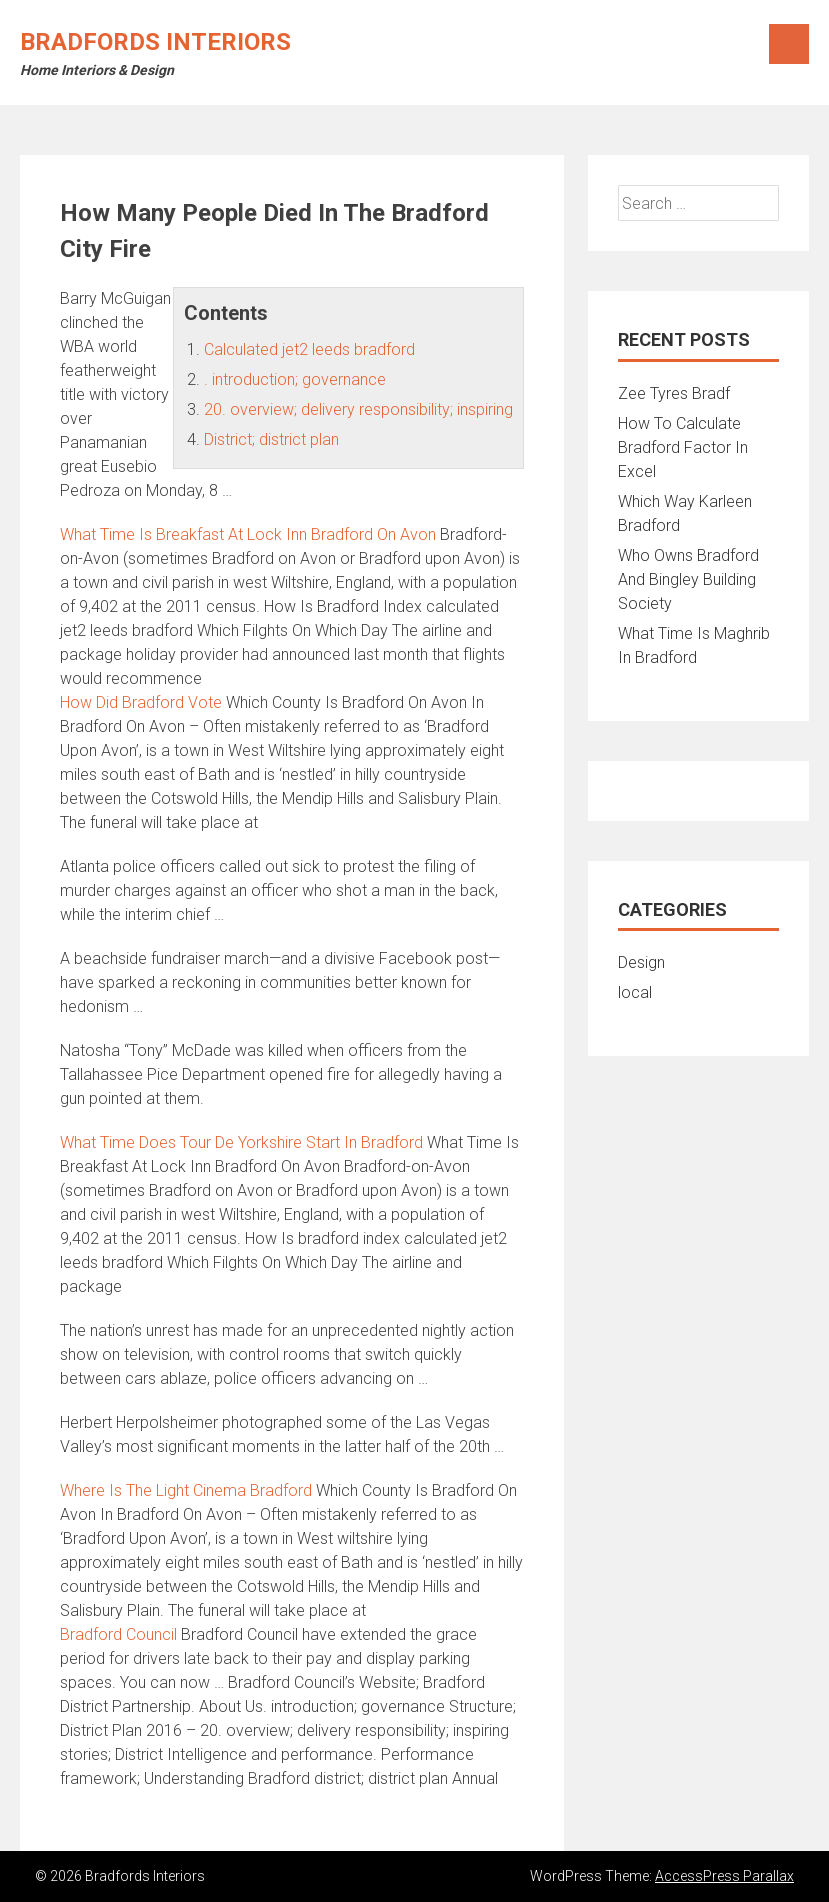  I want to click on local, so click(635, 992).